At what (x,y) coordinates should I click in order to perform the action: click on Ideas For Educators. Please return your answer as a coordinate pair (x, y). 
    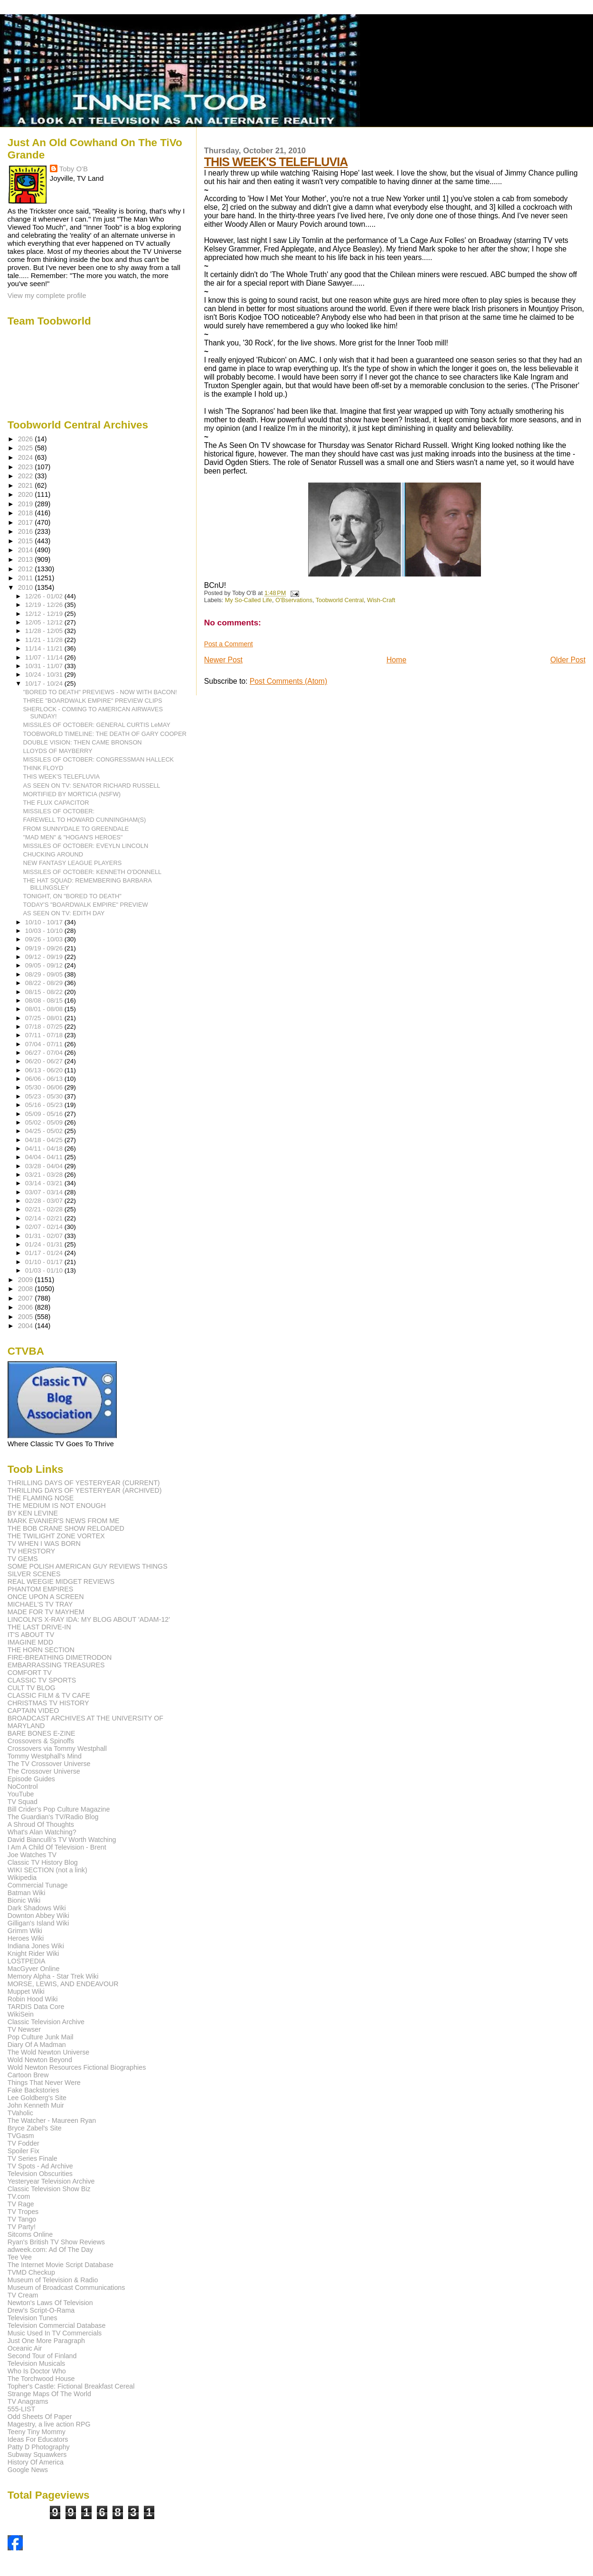
    Looking at the image, I should click on (38, 2439).